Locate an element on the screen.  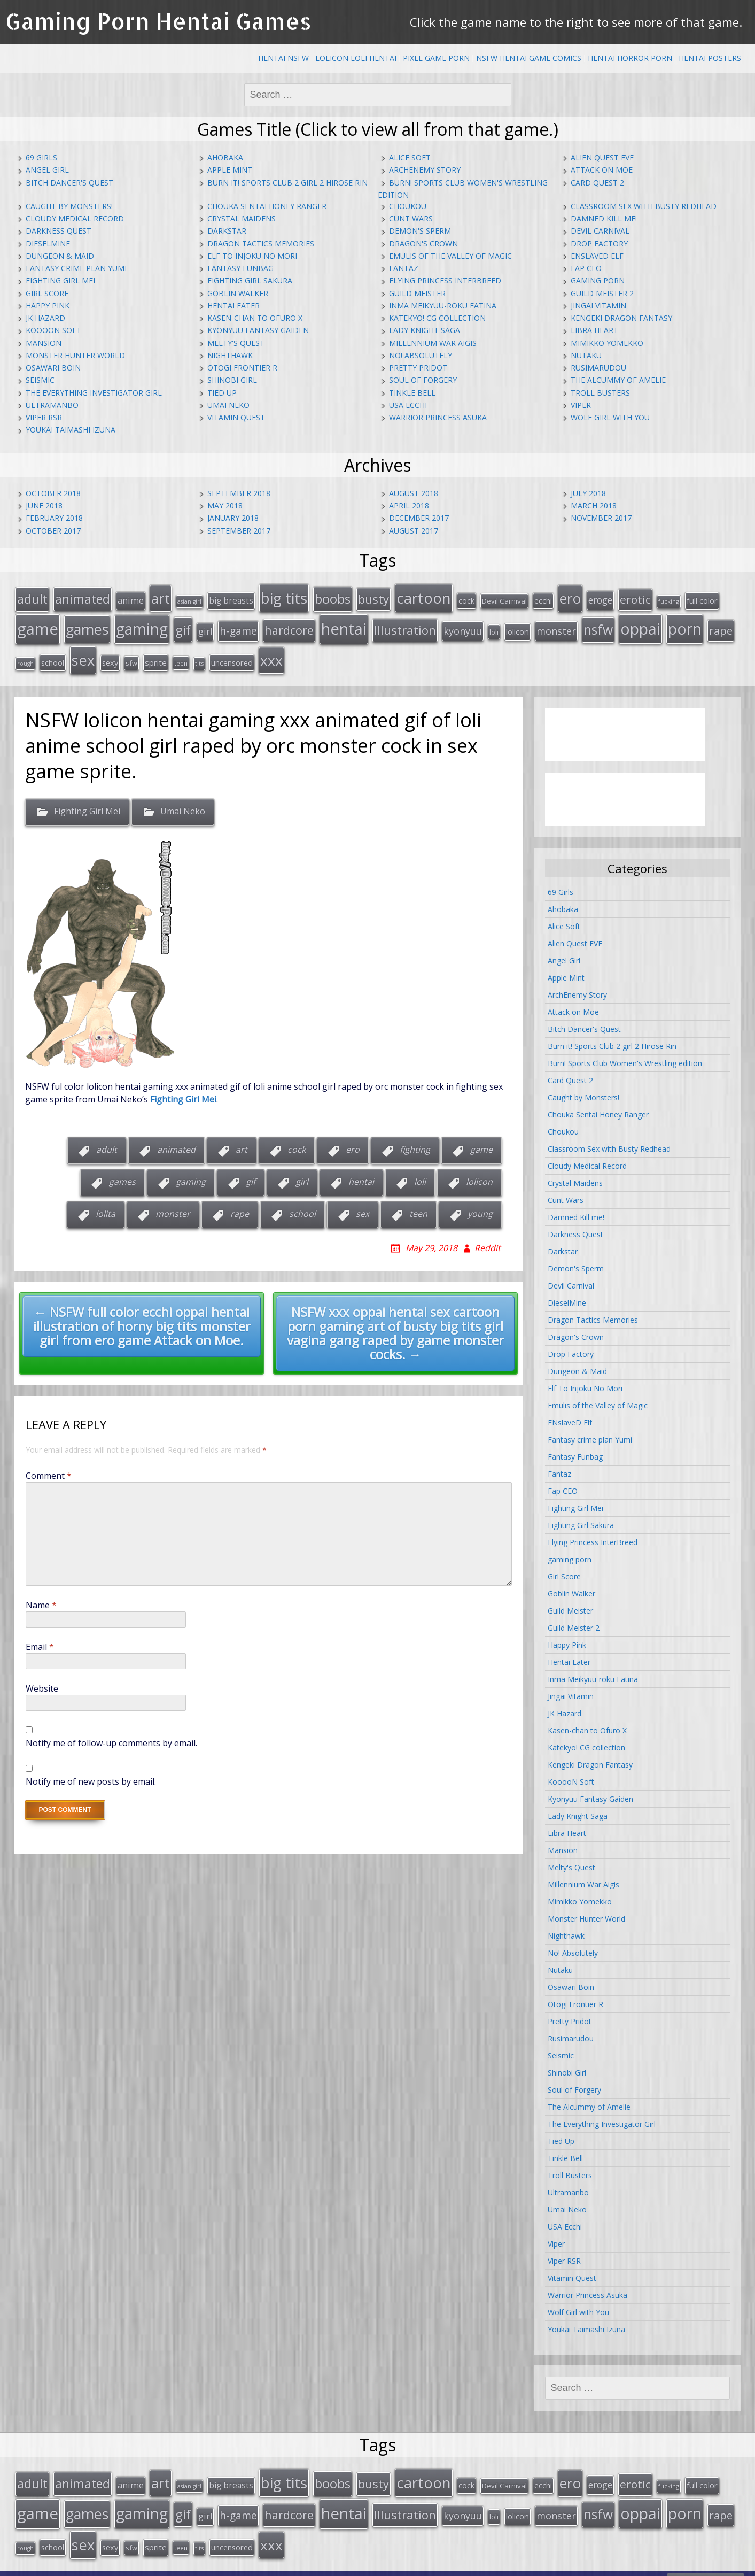
Tinkle Bell is located at coordinates (412, 393).